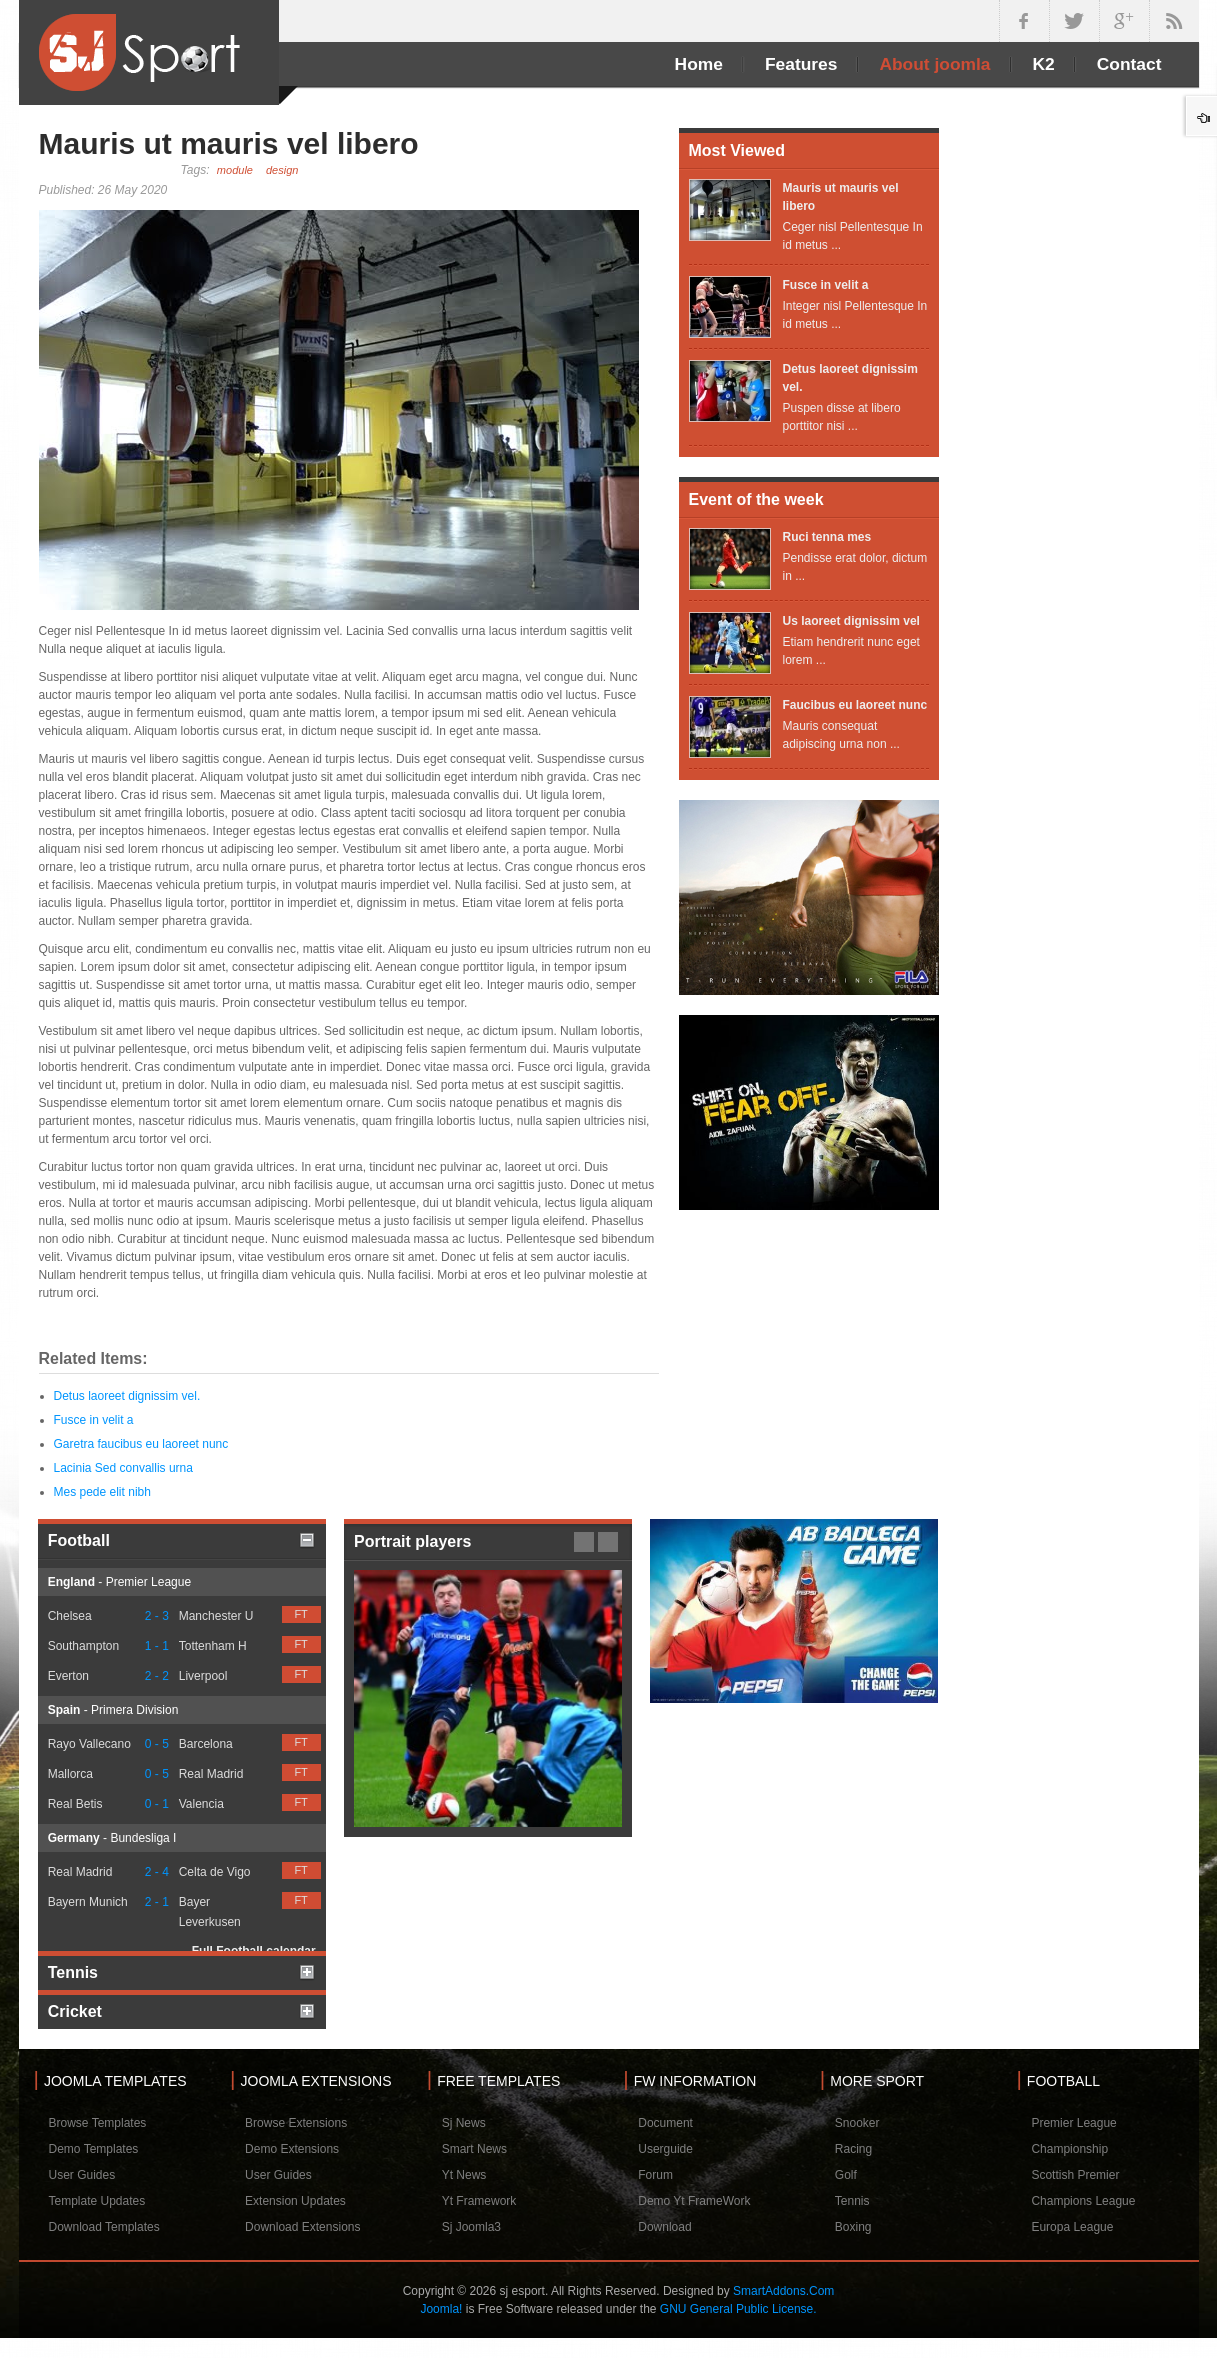 Image resolution: width=1217 pixels, height=2358 pixels. Describe the element at coordinates (464, 2123) in the screenshot. I see `Sj News` at that location.